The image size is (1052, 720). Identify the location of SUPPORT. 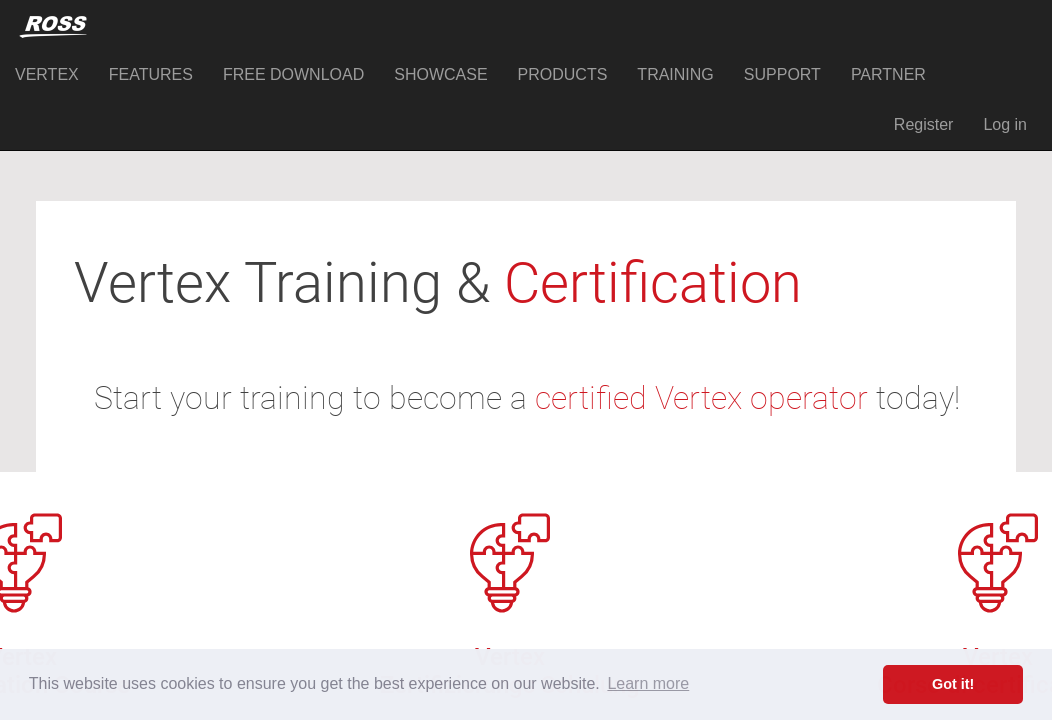
(782, 74).